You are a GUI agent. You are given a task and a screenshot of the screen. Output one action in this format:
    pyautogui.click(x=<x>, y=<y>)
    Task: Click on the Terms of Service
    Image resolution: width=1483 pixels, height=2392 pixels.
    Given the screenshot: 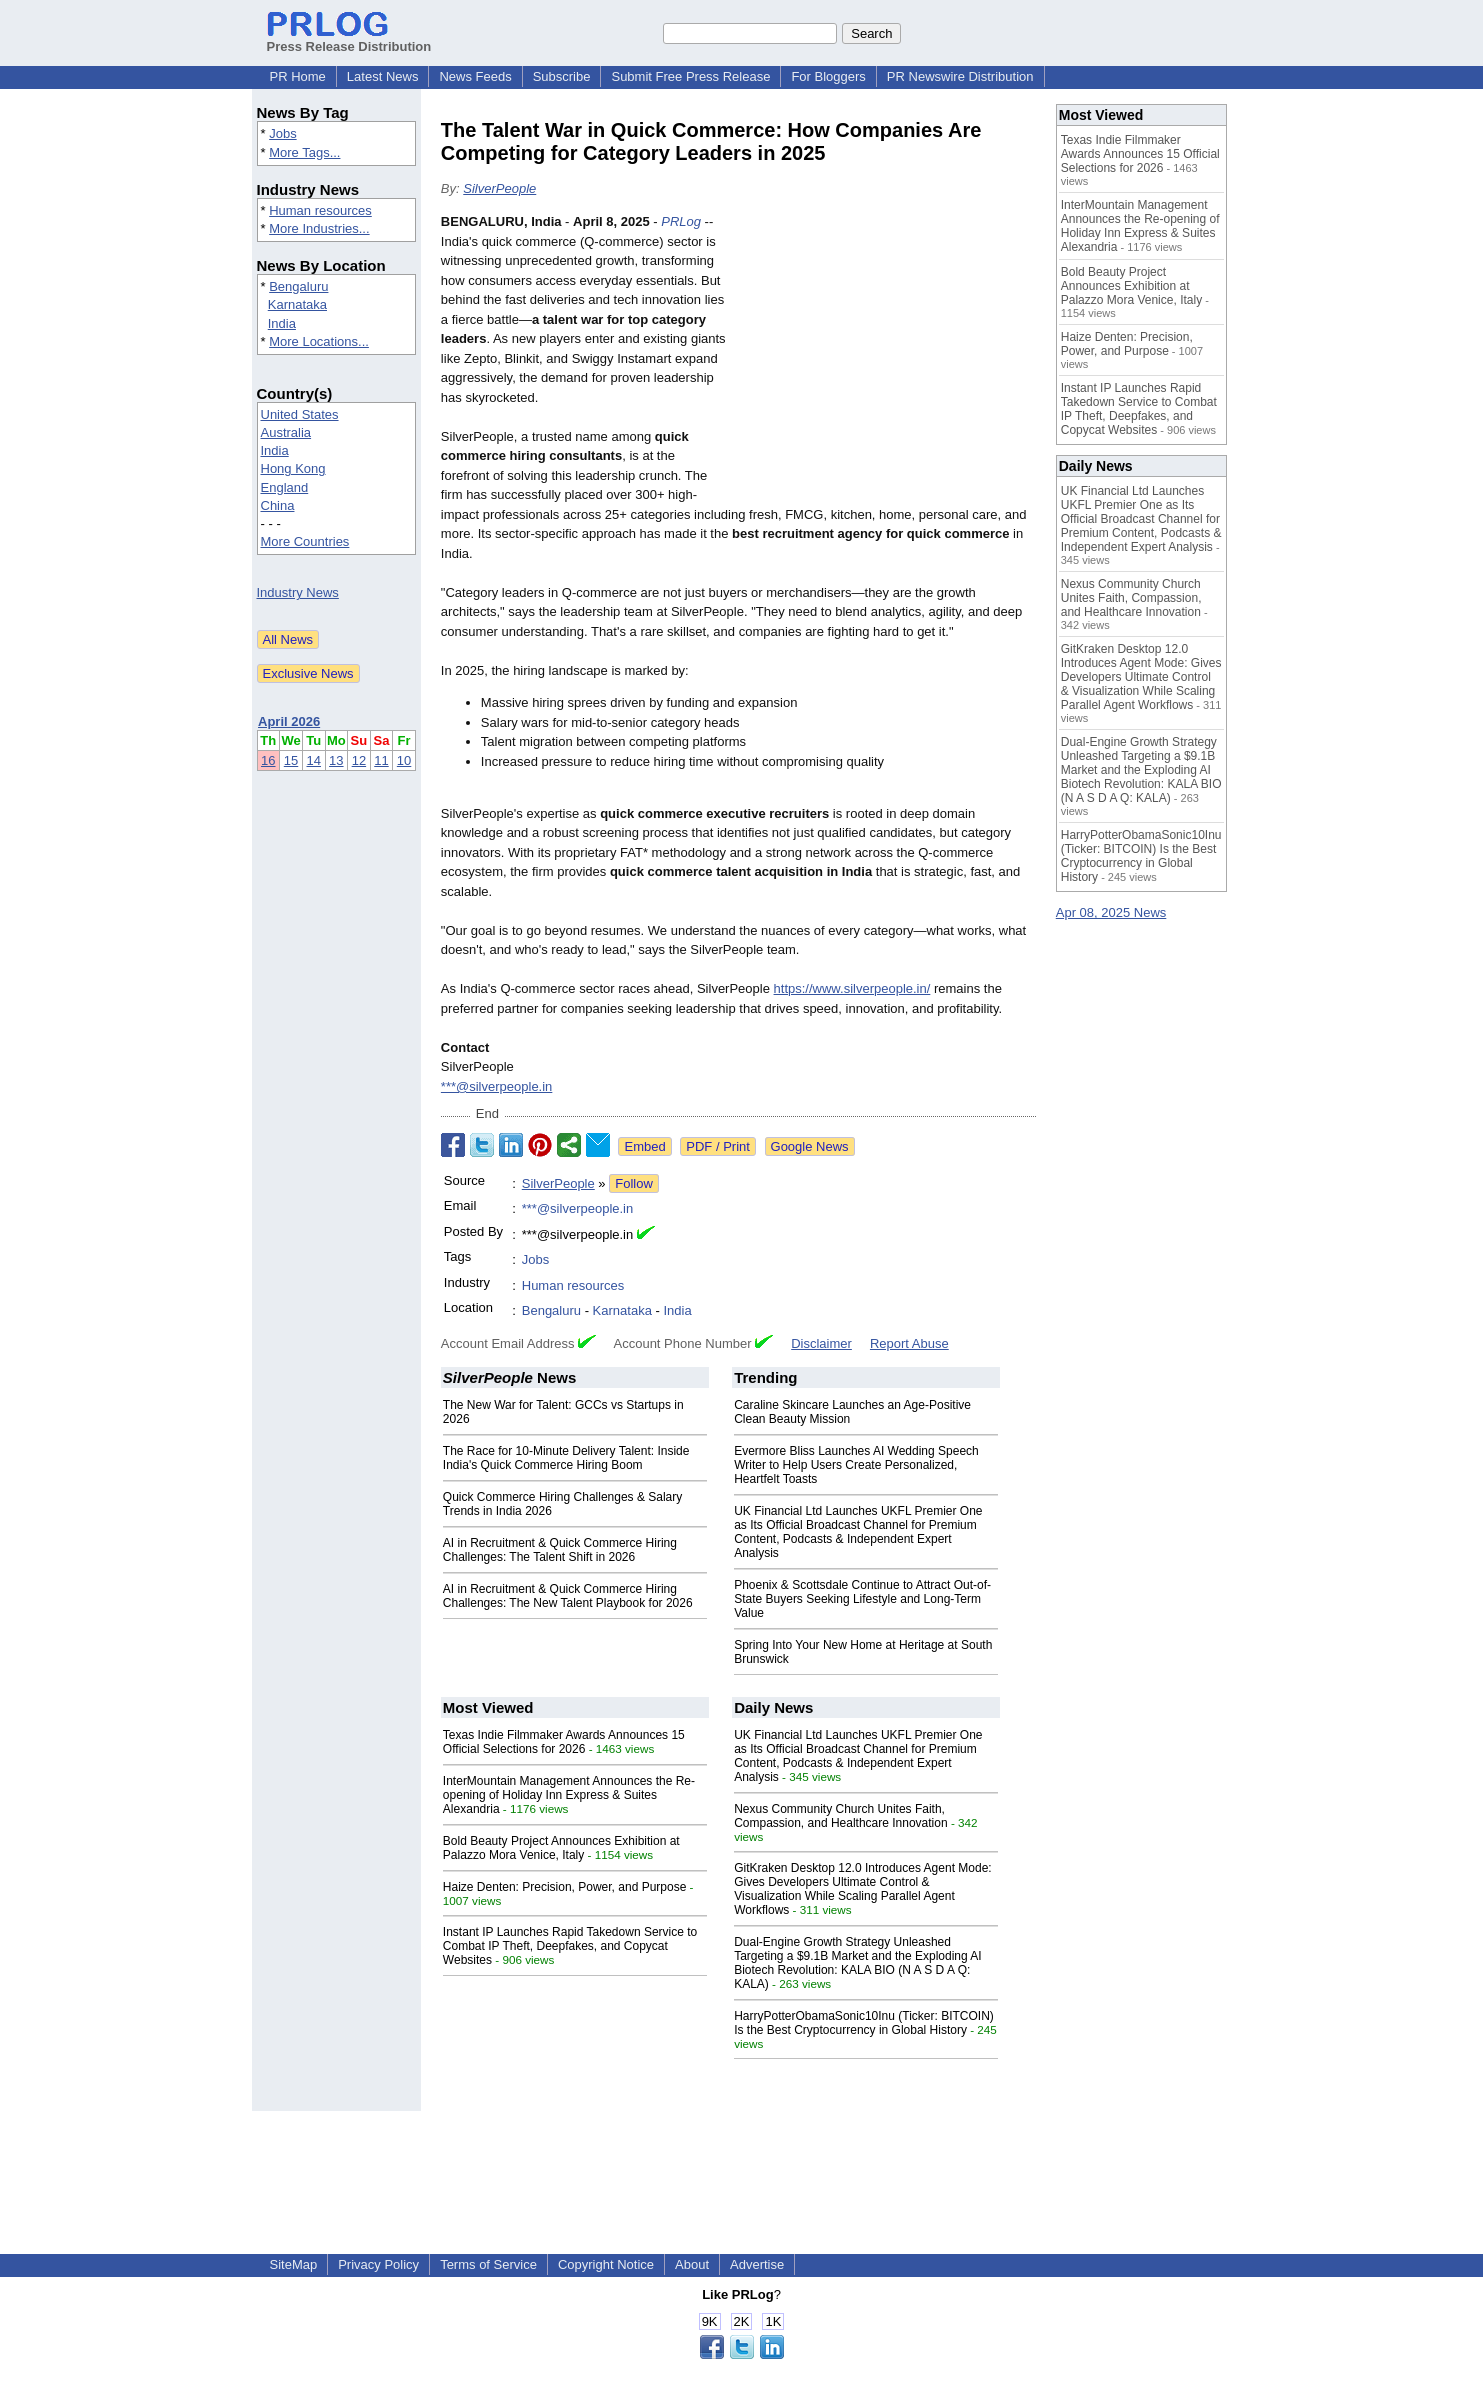 What is the action you would take?
    pyautogui.click(x=488, y=2264)
    